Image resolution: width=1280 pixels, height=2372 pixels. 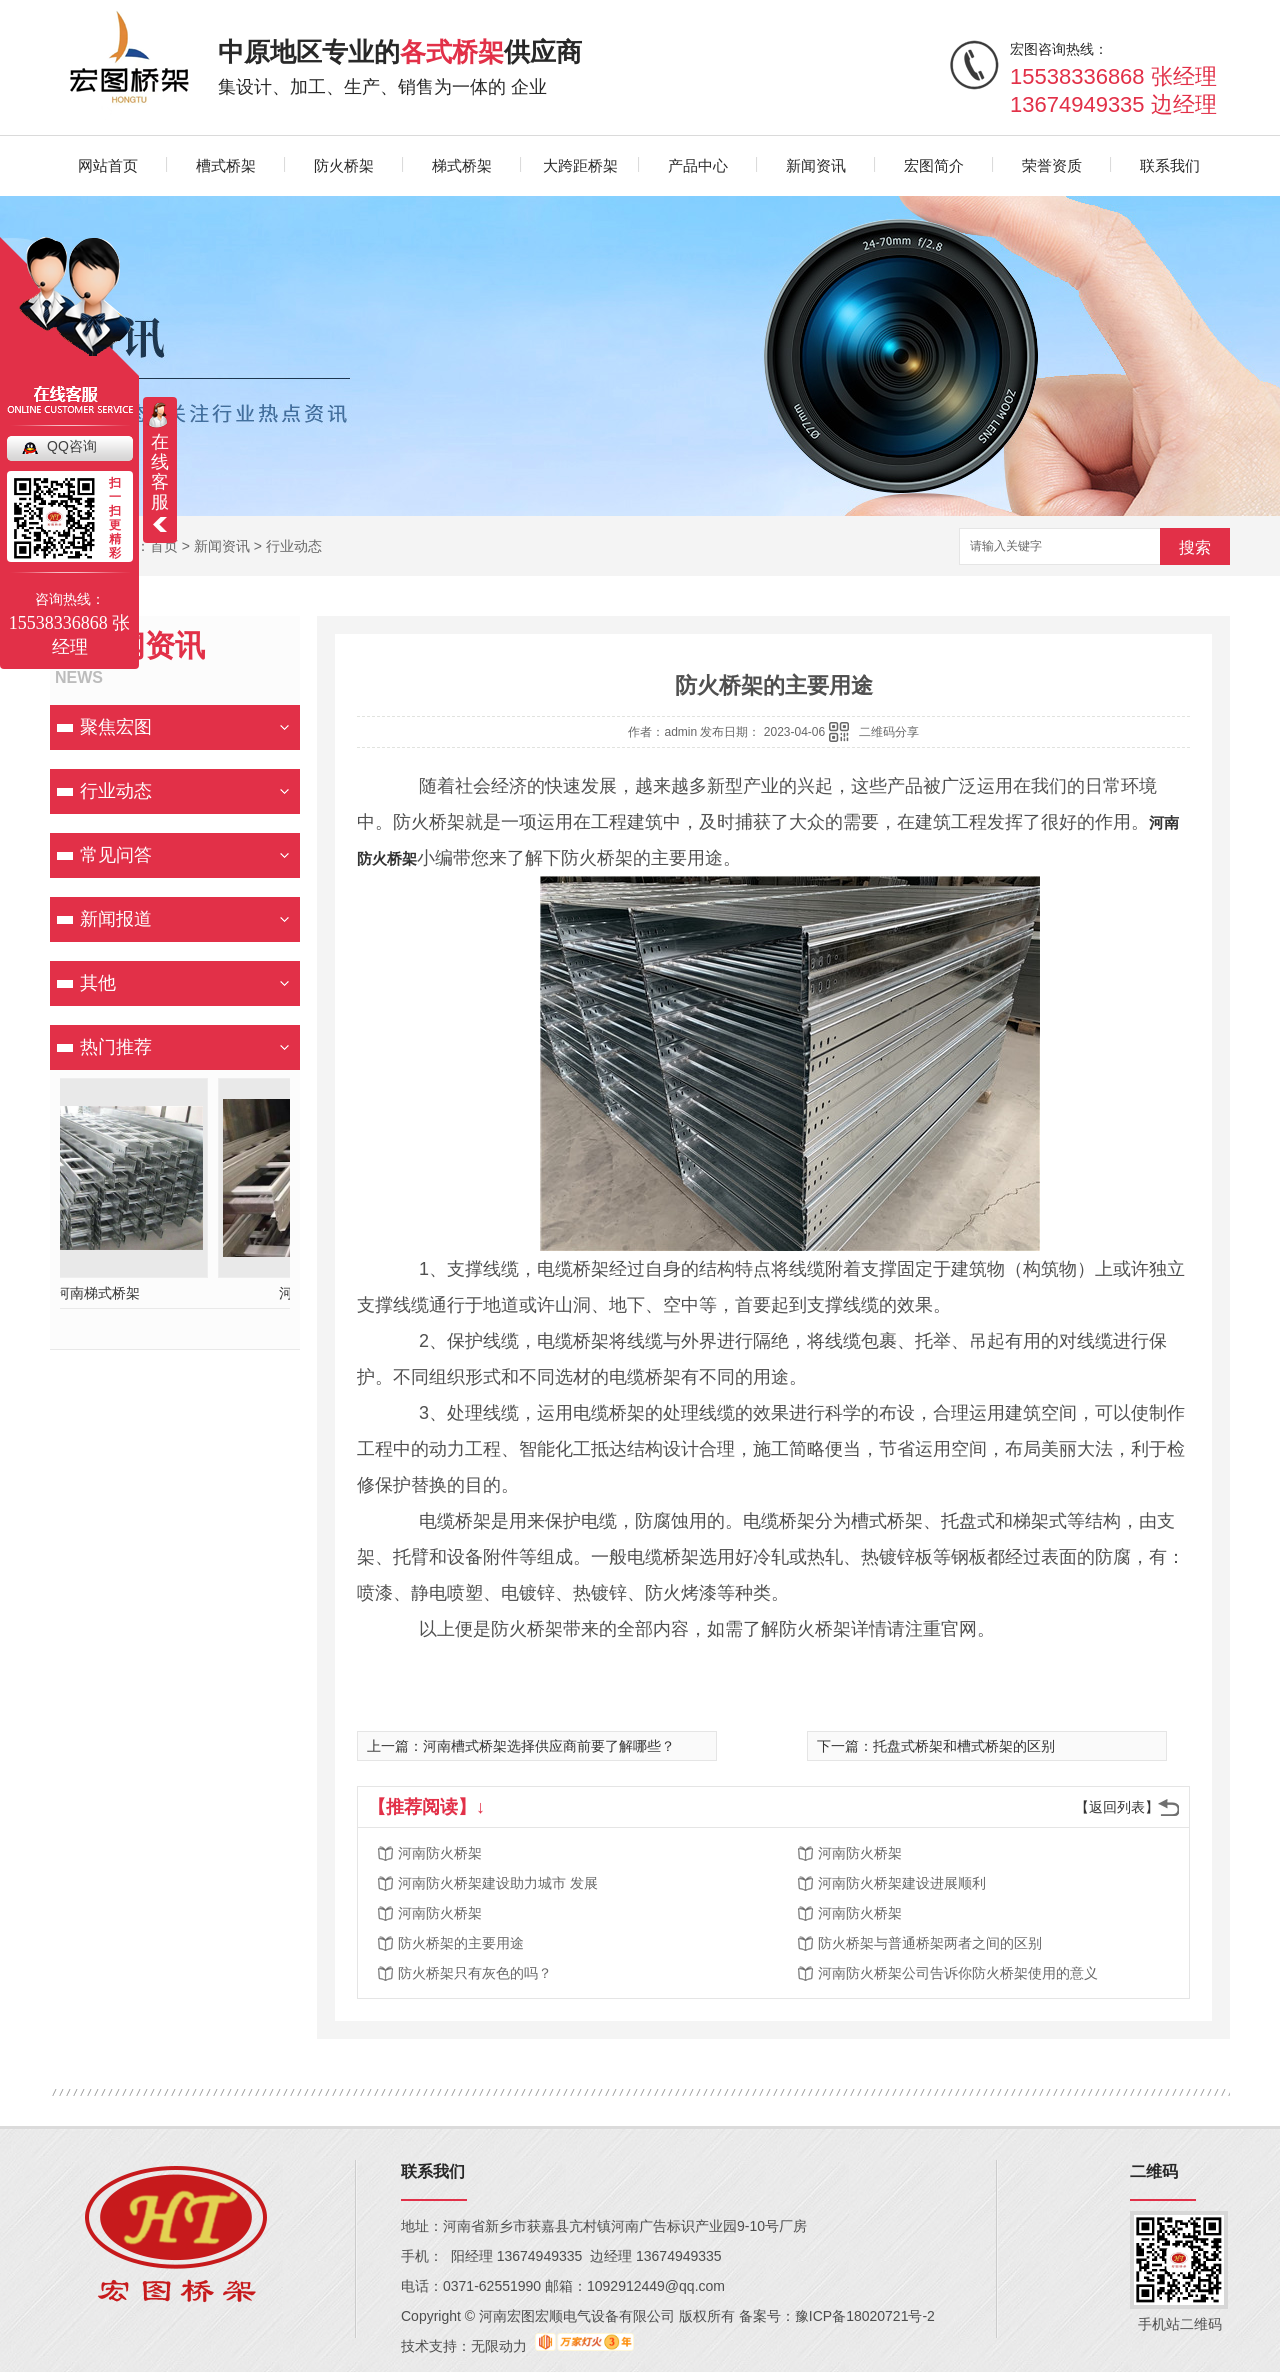 What do you see at coordinates (175, 1293) in the screenshot?
I see `河南槽式桥架厂家` at bounding box center [175, 1293].